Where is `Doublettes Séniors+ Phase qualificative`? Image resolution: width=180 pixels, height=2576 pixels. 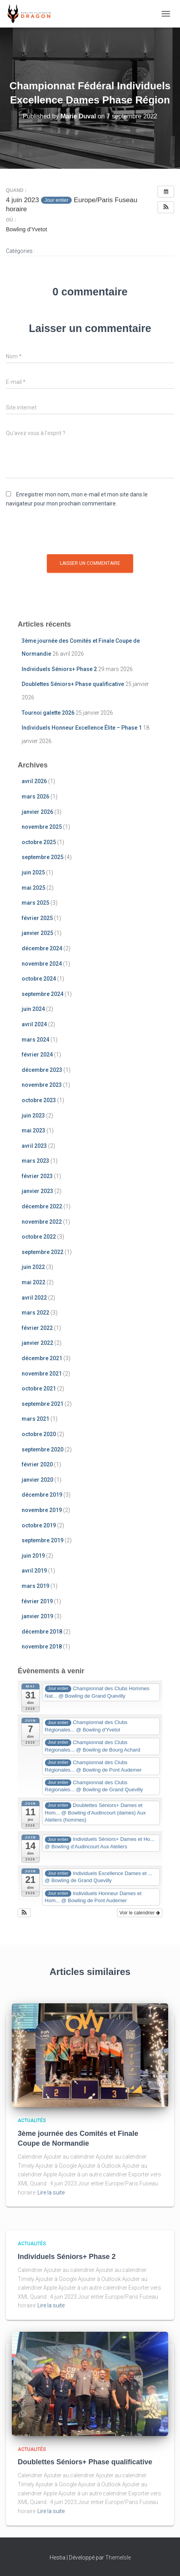 Doublettes Séniors+ Phase qualificative is located at coordinates (73, 684).